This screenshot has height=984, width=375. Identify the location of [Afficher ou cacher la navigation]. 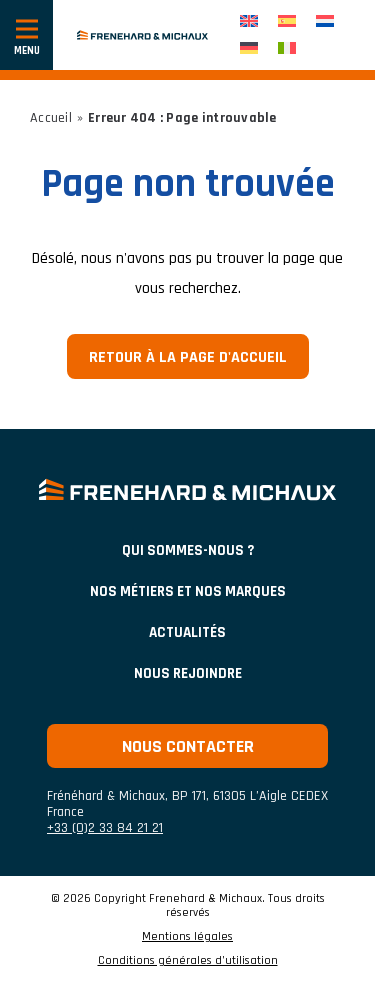
(26, 35).